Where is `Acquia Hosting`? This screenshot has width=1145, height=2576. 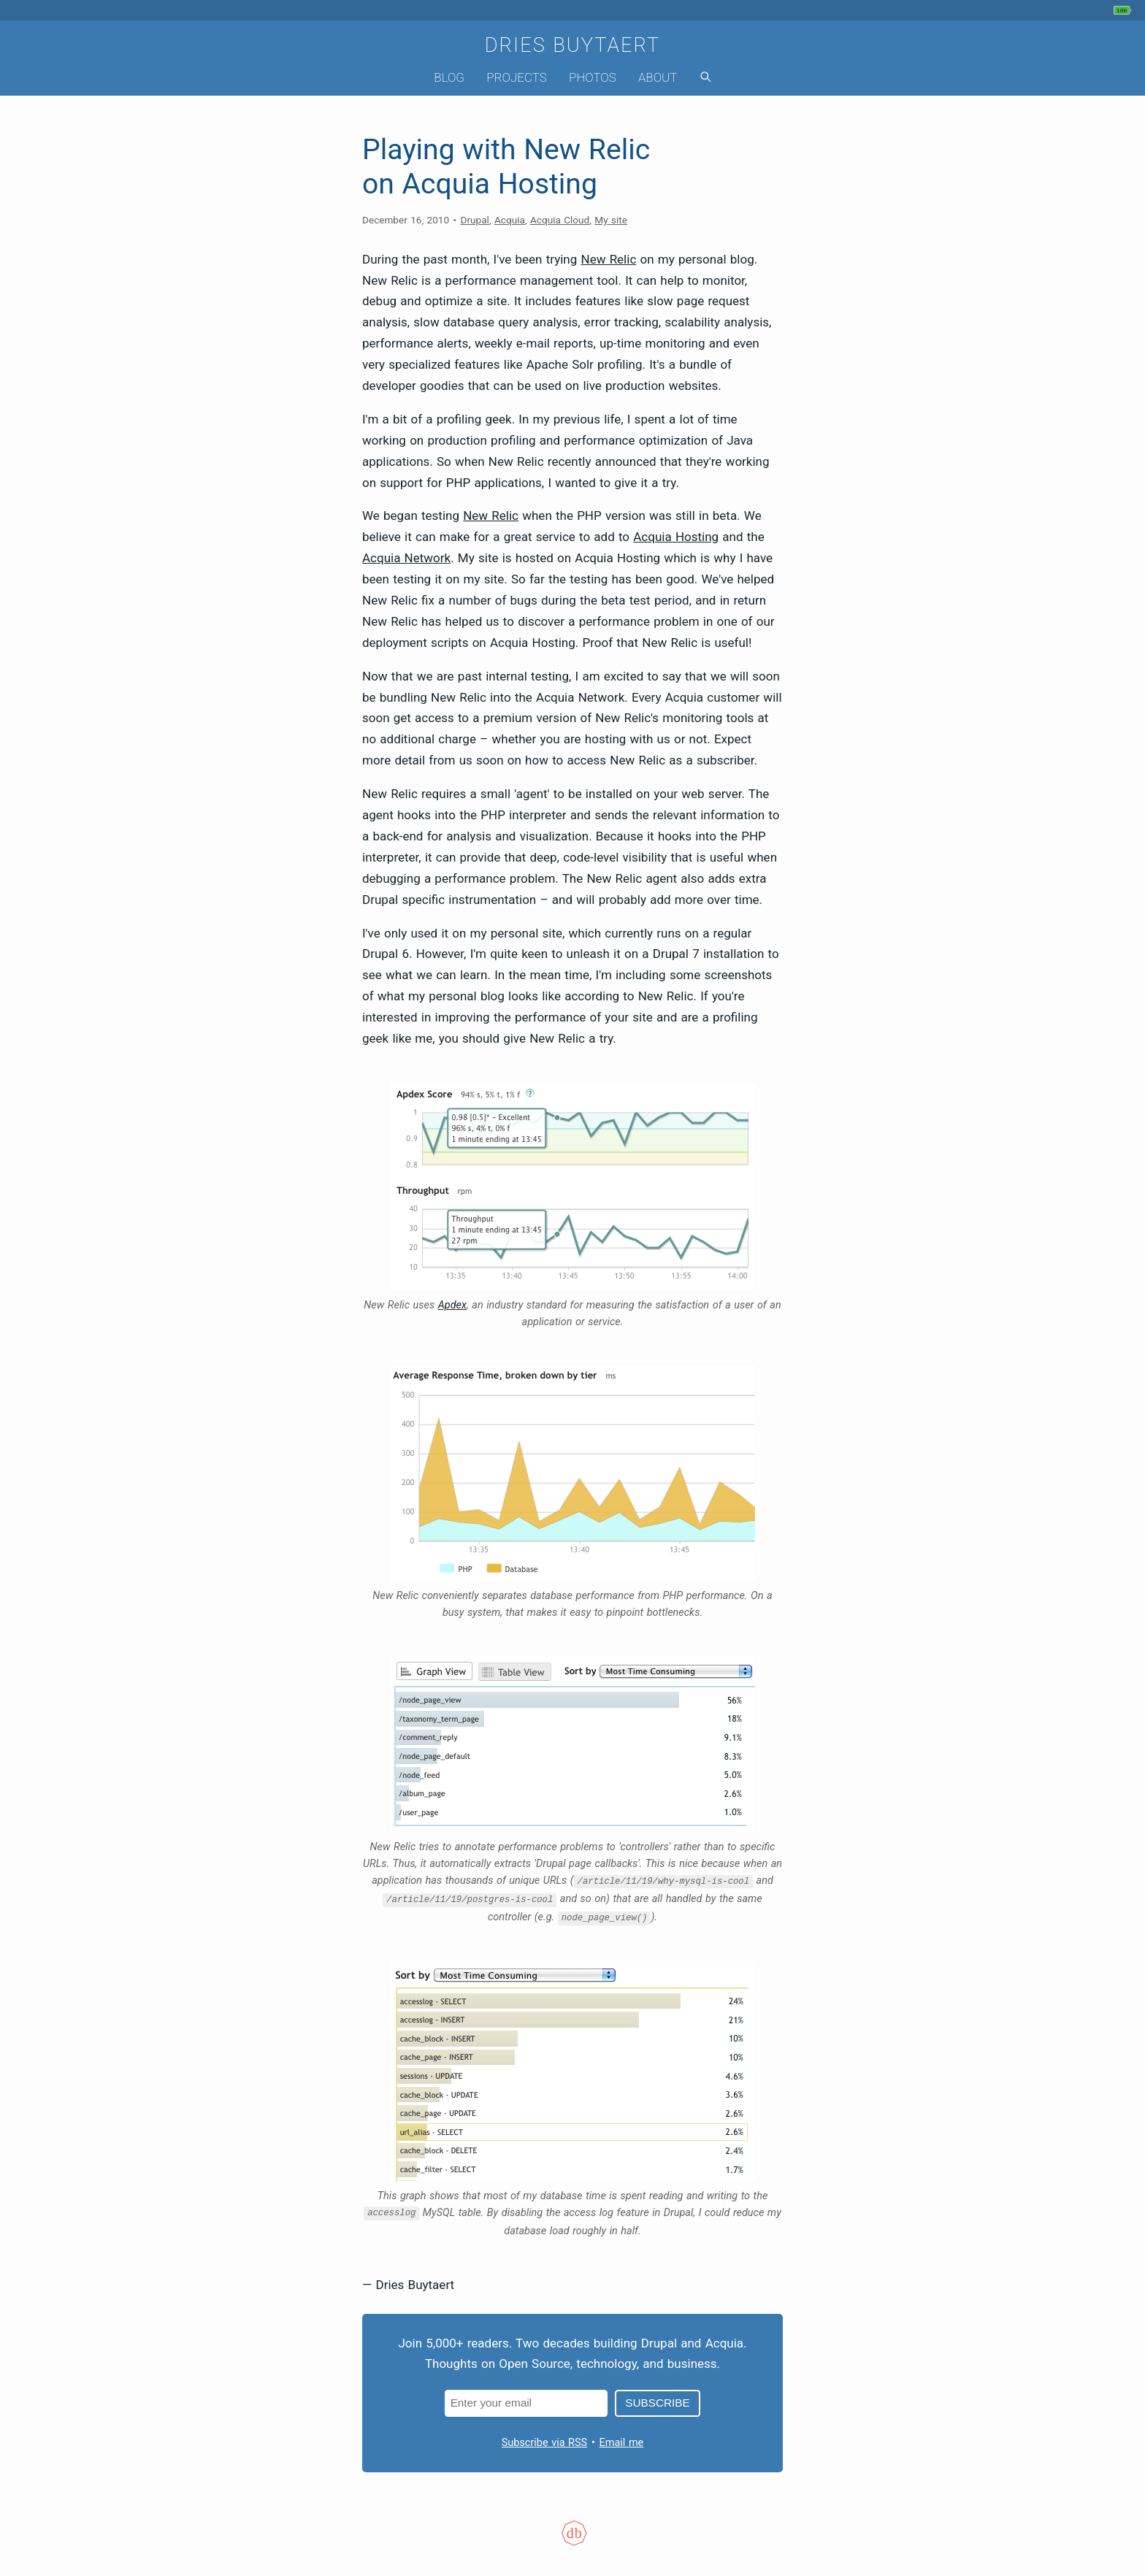
Acquia Hosting is located at coordinates (676, 536).